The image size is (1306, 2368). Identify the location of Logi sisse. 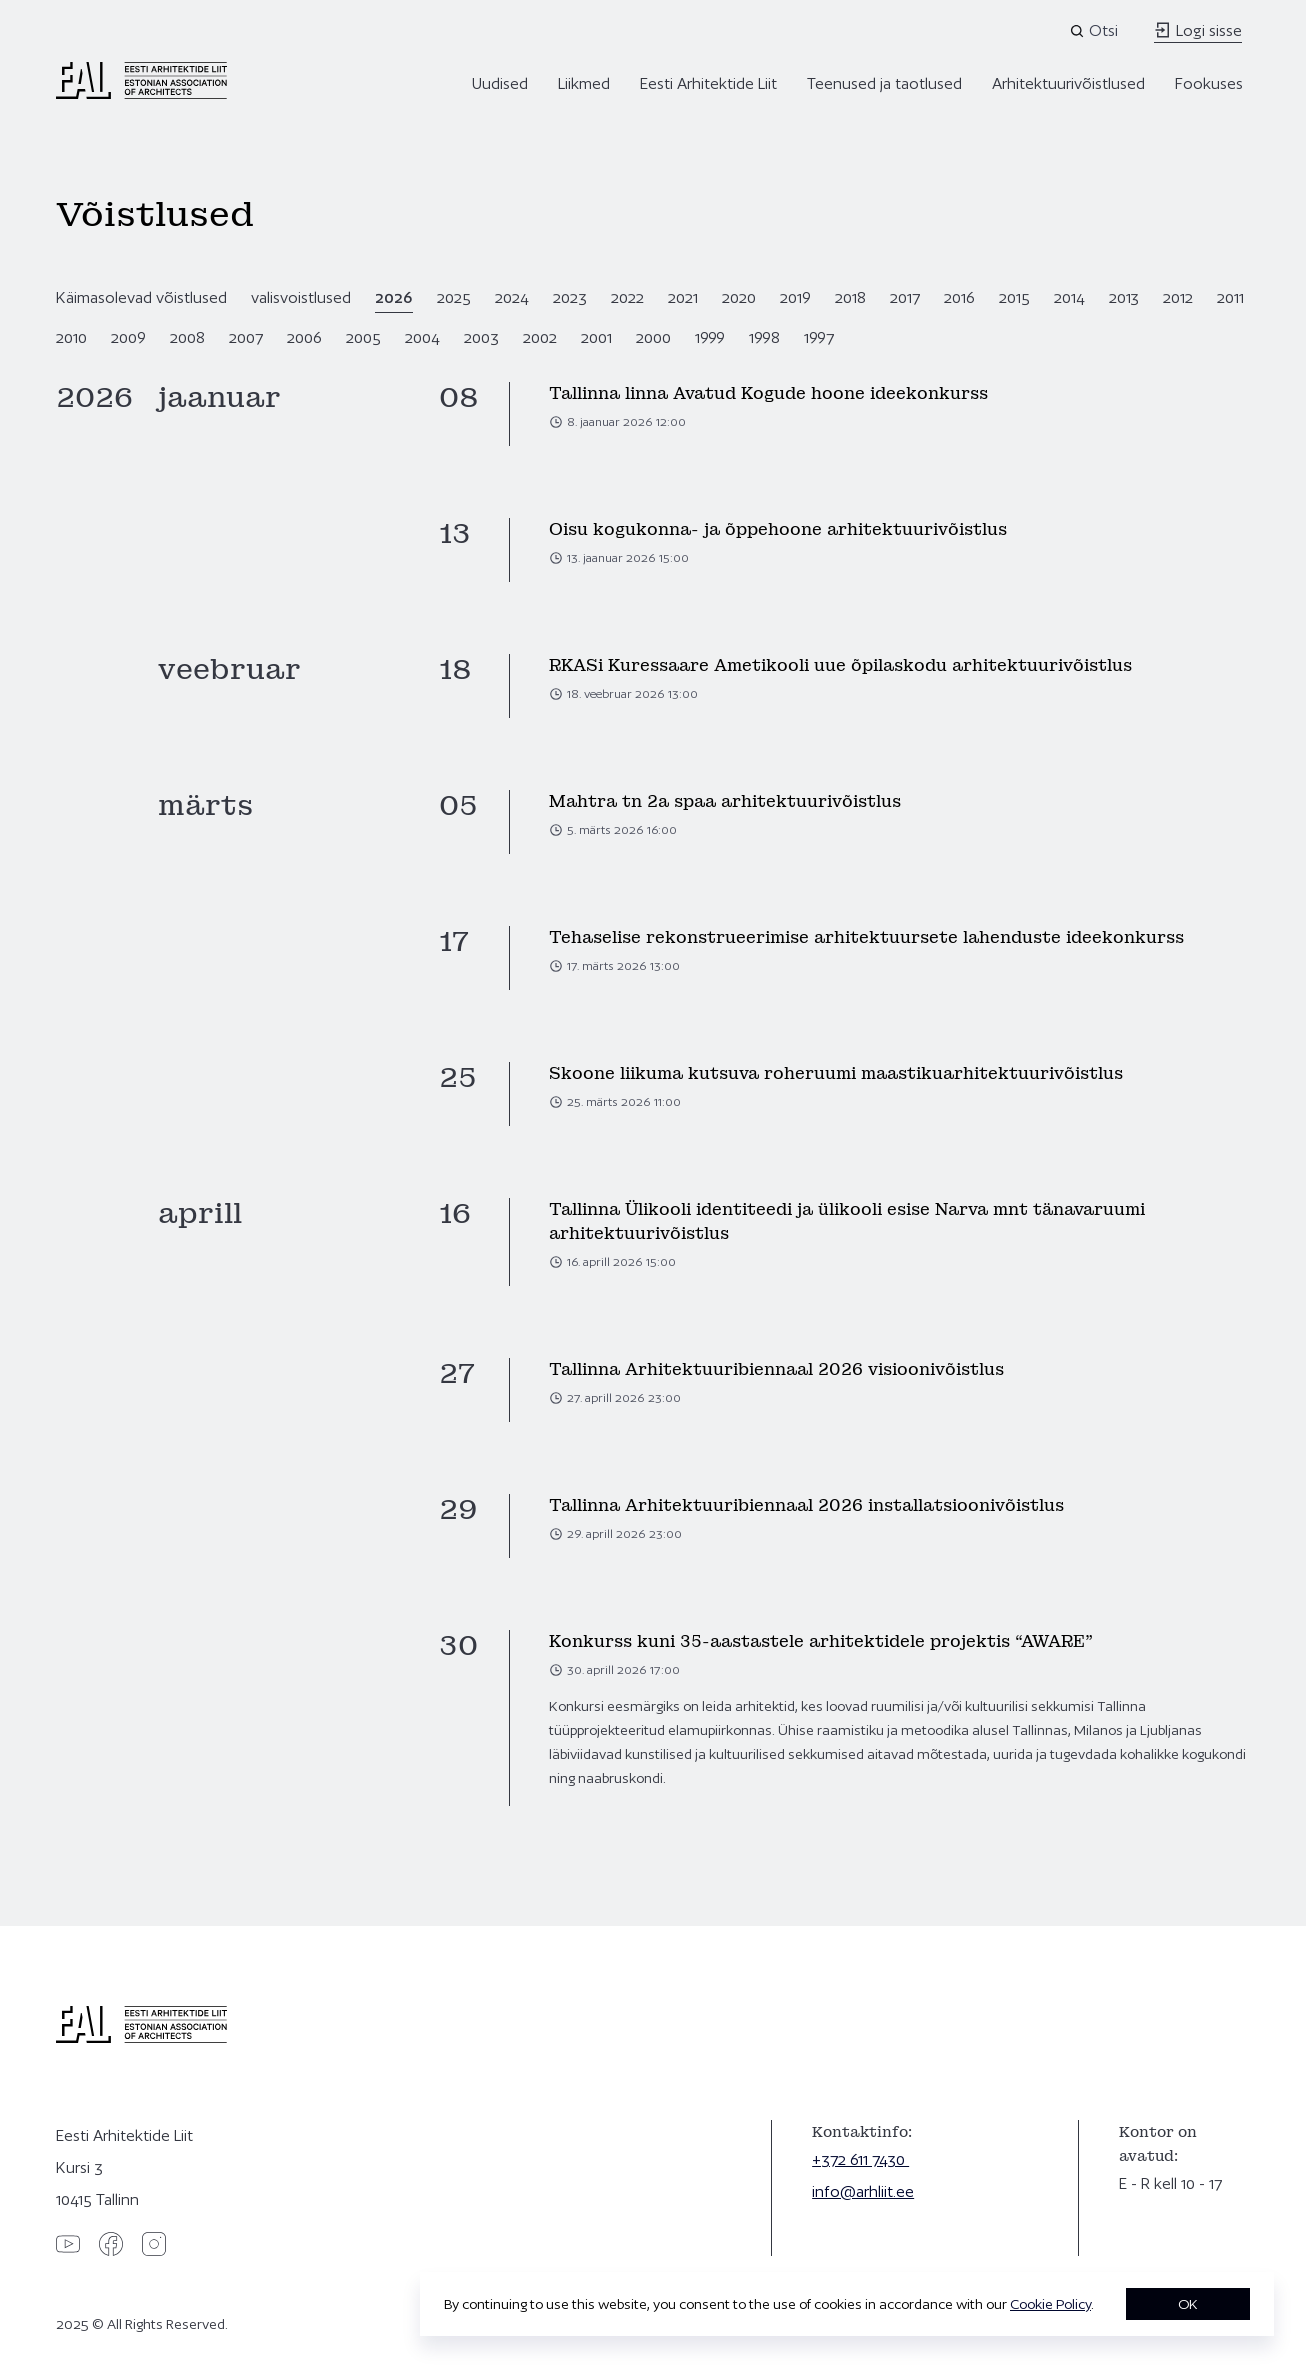
(1198, 30).